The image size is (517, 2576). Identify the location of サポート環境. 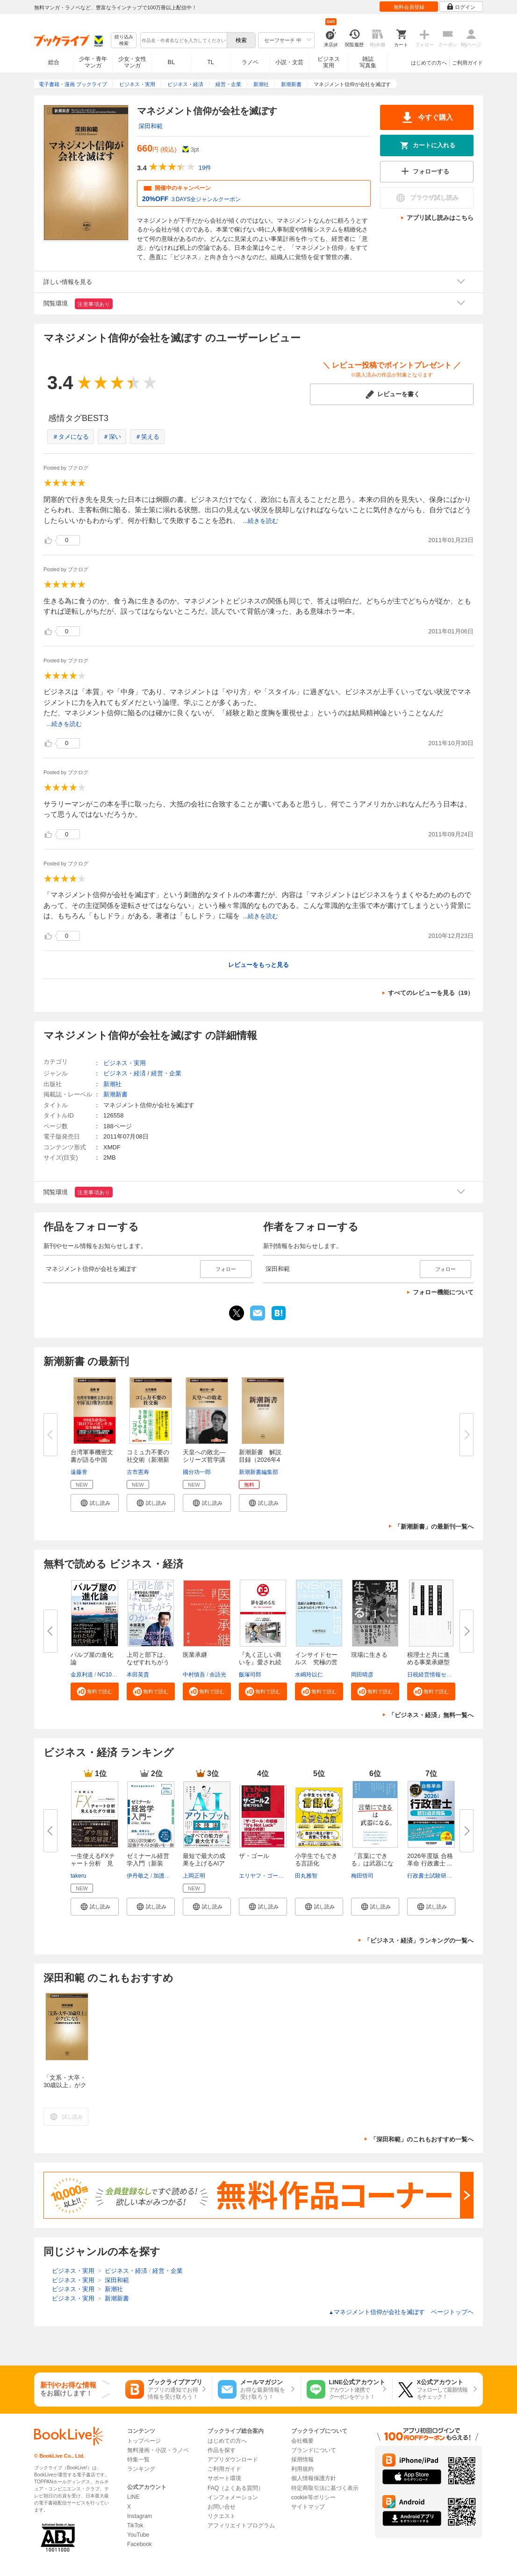
(224, 2478).